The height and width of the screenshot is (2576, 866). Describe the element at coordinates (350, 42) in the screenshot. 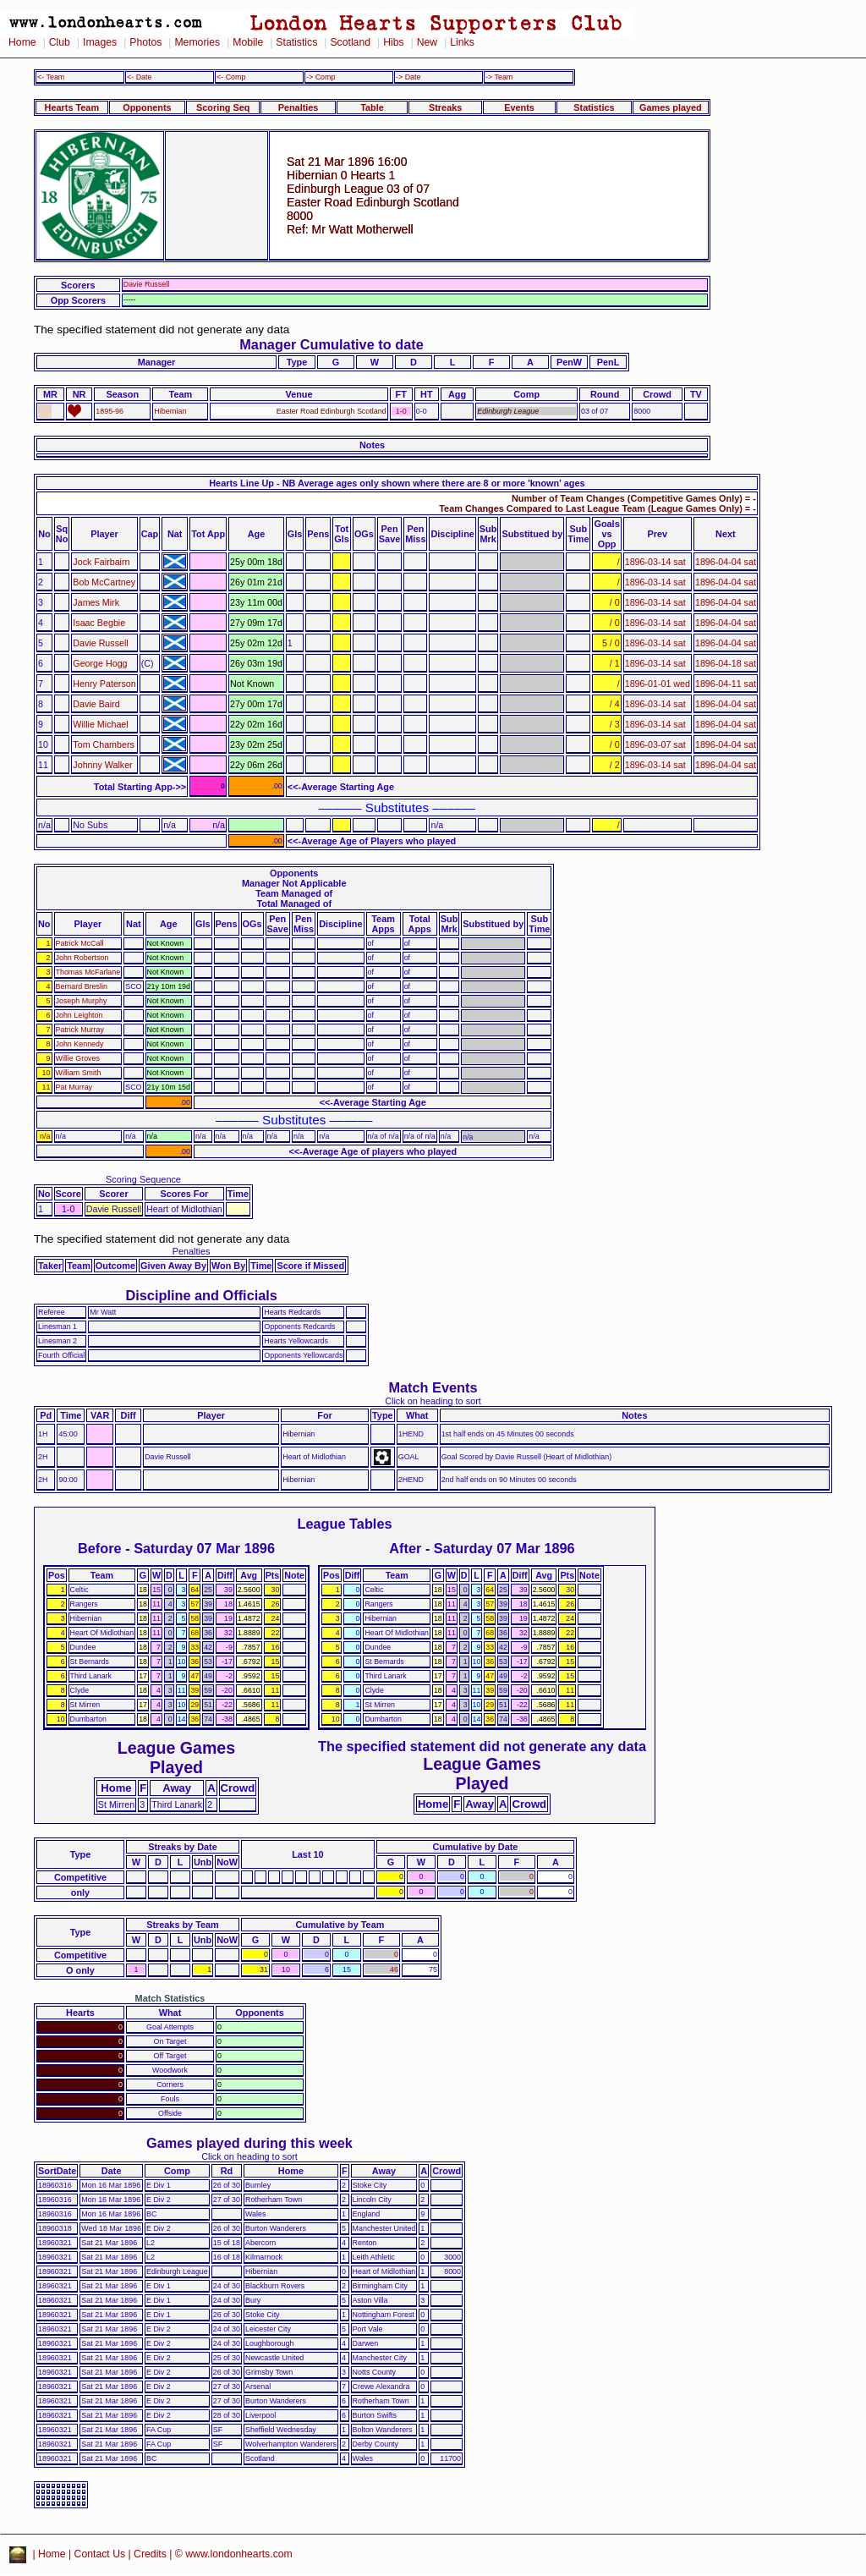

I see `Scotland` at that location.